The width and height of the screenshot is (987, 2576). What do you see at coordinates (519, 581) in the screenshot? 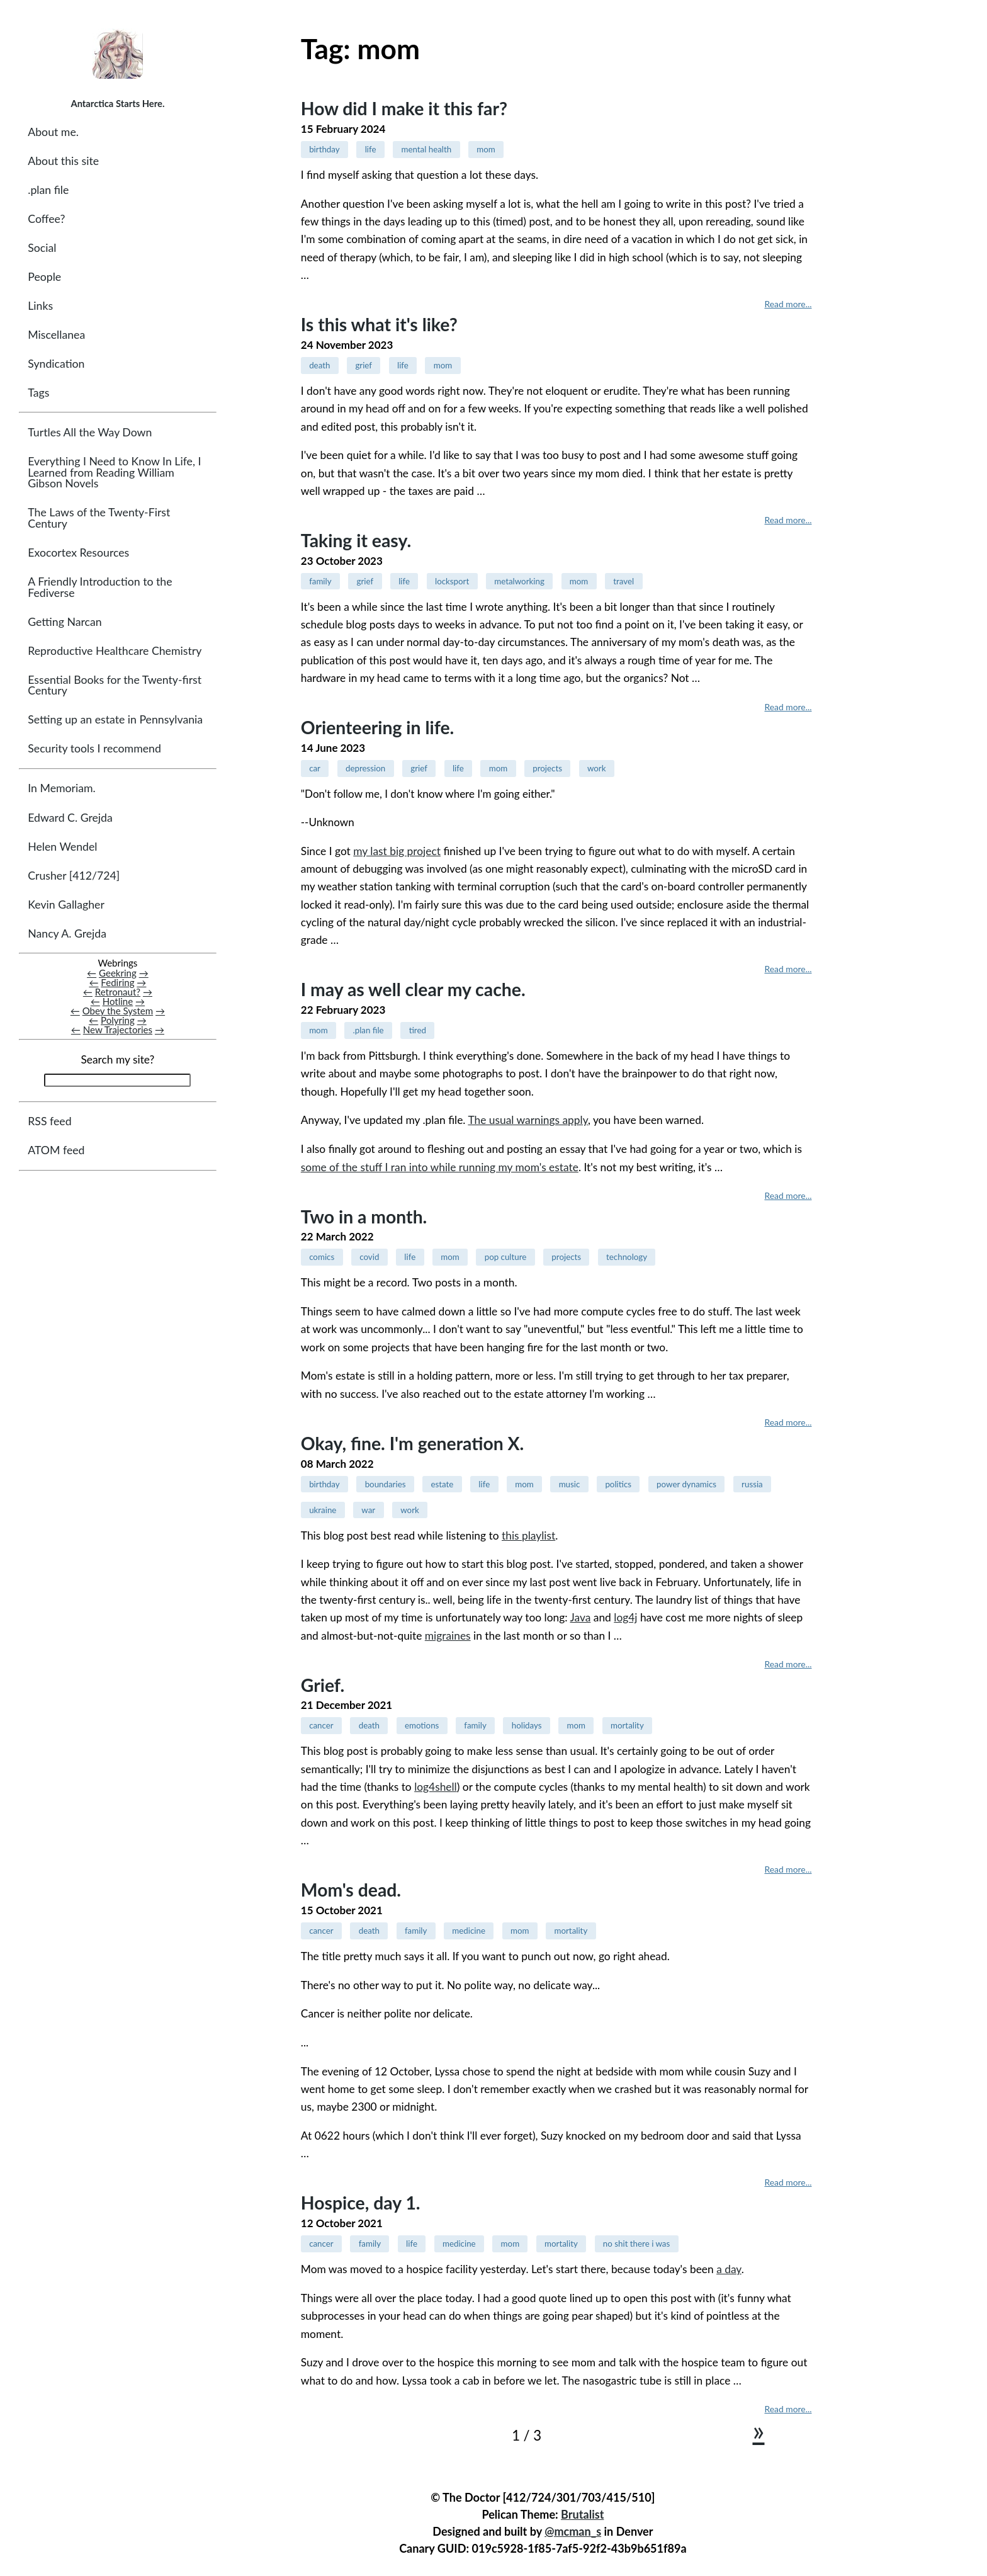
I see `metalworking` at bounding box center [519, 581].